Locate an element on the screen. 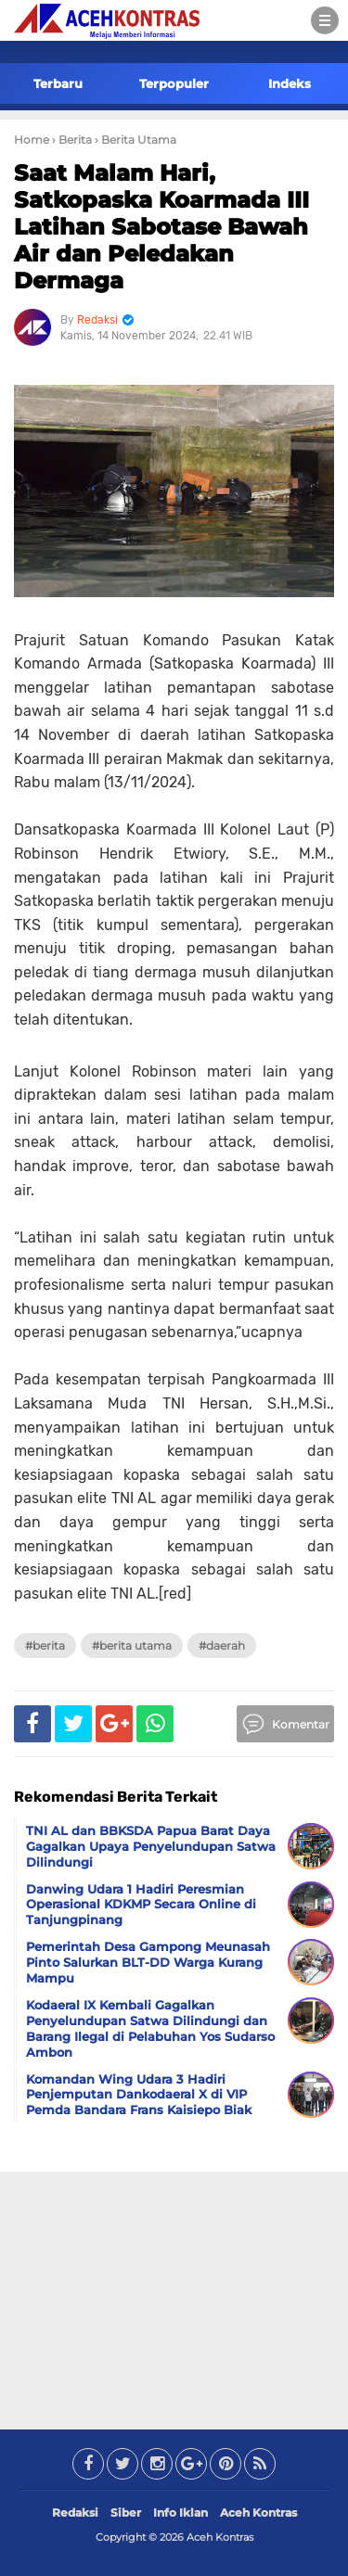  Indeks is located at coordinates (289, 83).